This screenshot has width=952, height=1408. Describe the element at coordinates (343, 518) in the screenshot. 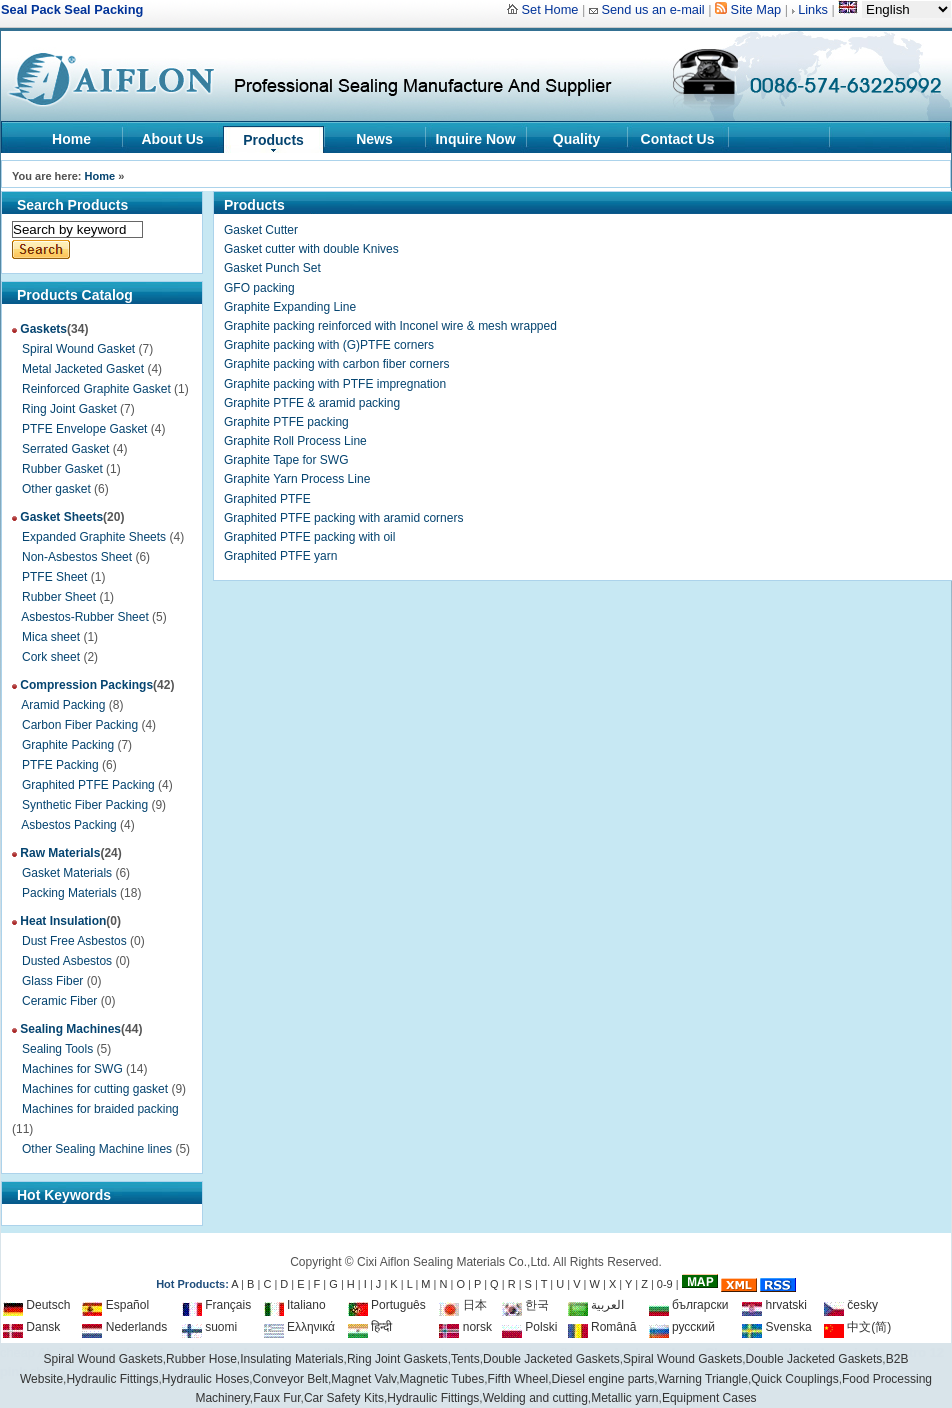

I see `Graphited PTFE packing with aramid corners` at that location.